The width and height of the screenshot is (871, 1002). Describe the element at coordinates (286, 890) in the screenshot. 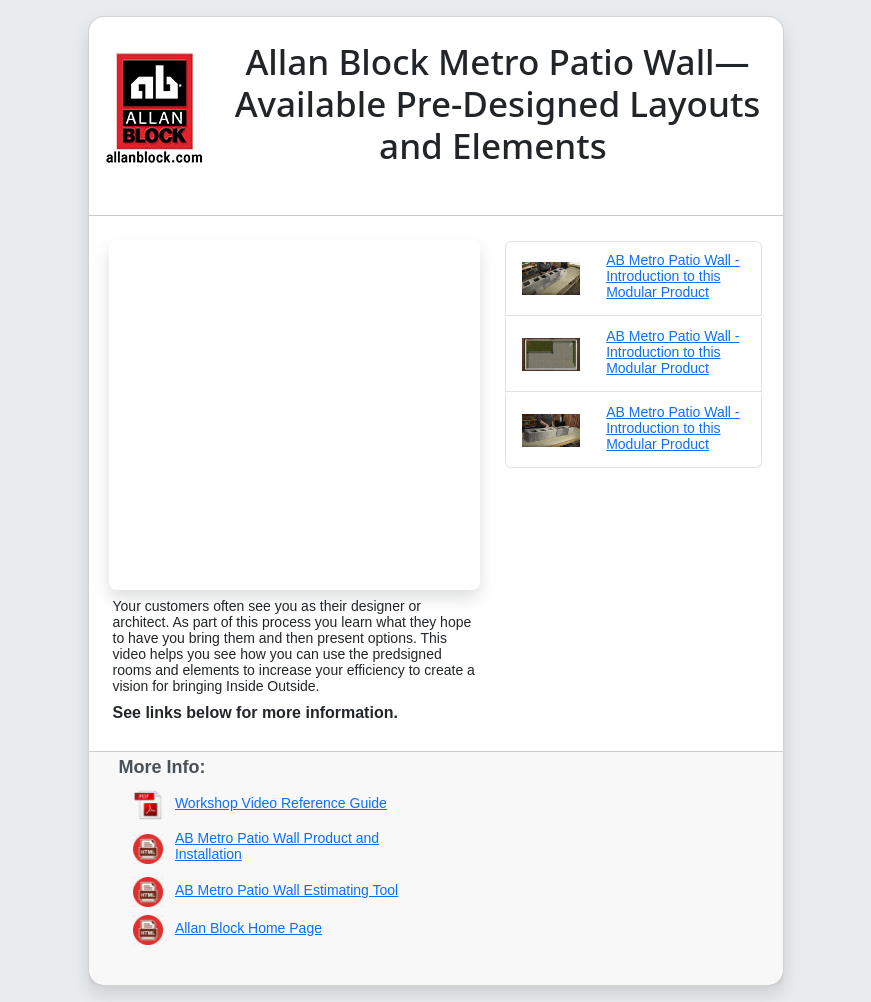

I see `AB Metro Patio Wall Estimating Tool` at that location.